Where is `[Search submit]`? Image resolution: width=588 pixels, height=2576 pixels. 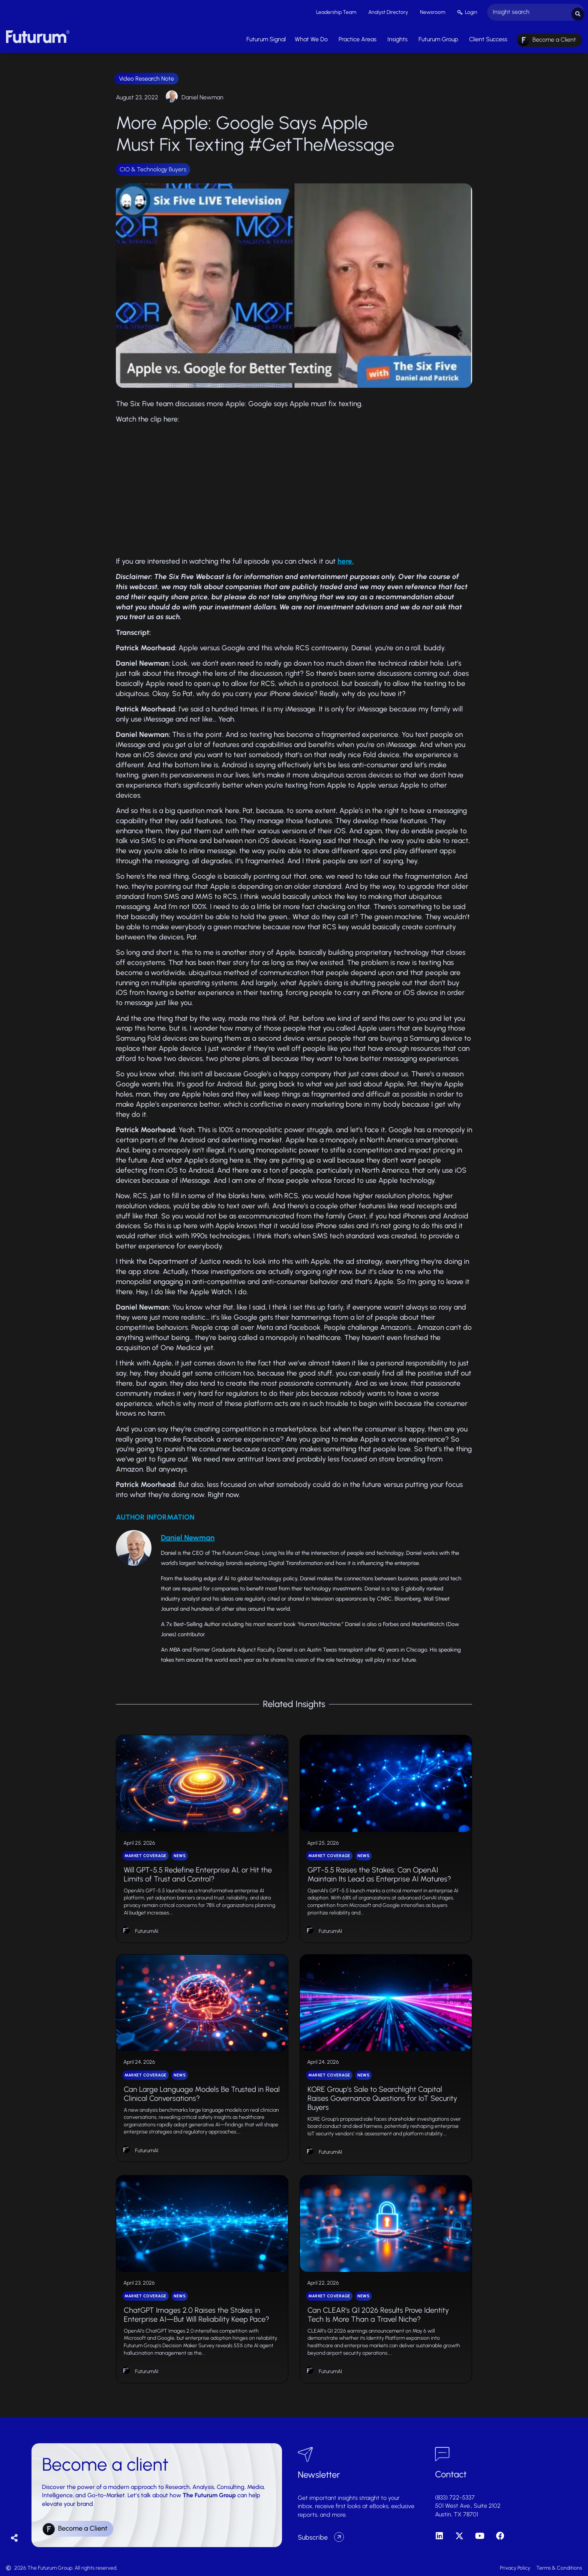 [Search submit] is located at coordinates (578, 11).